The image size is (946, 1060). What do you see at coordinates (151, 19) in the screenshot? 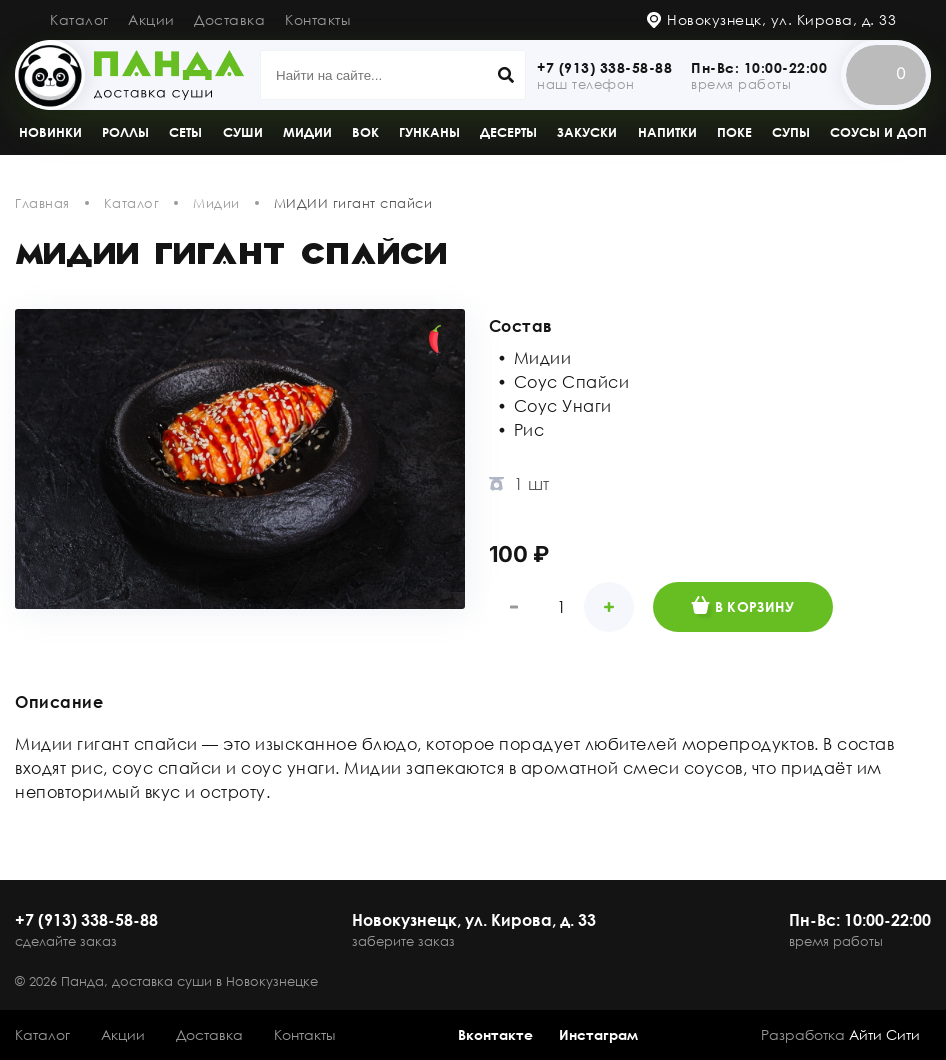
I see `Акции` at bounding box center [151, 19].